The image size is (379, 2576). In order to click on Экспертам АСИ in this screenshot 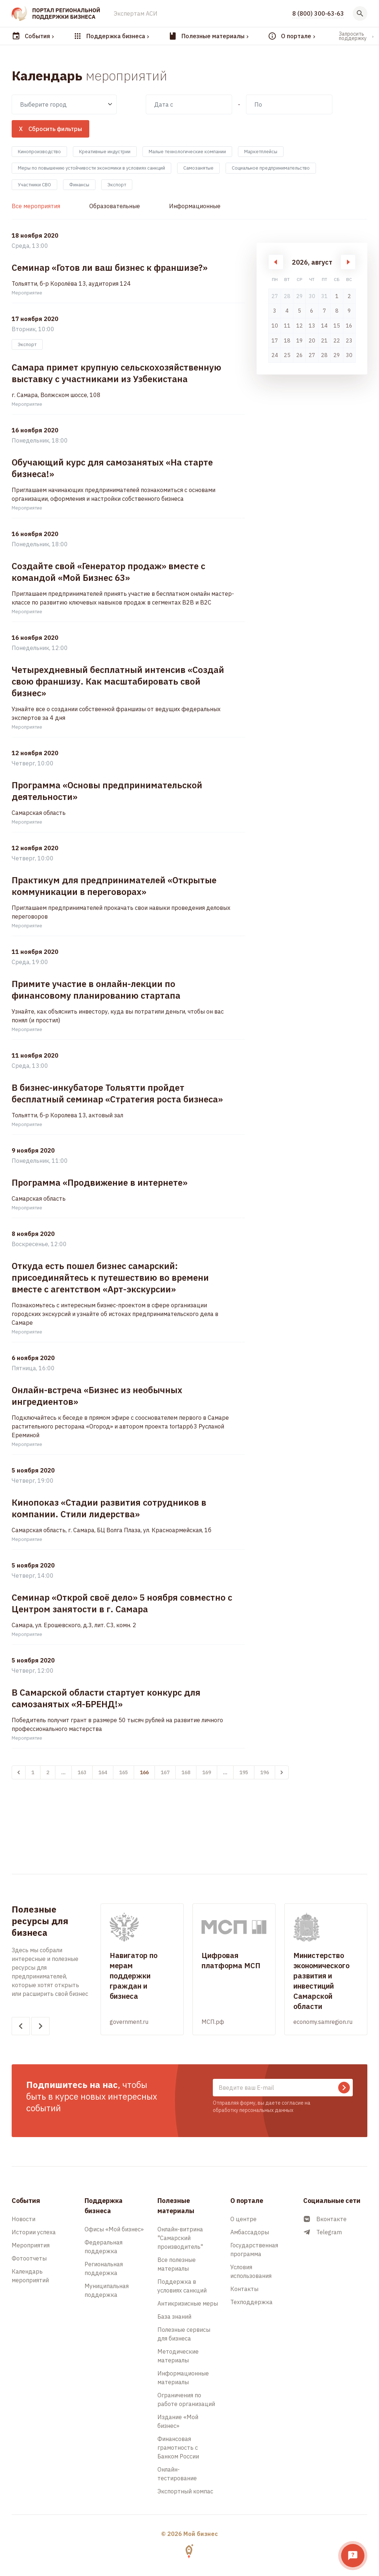, I will do `click(135, 13)`.